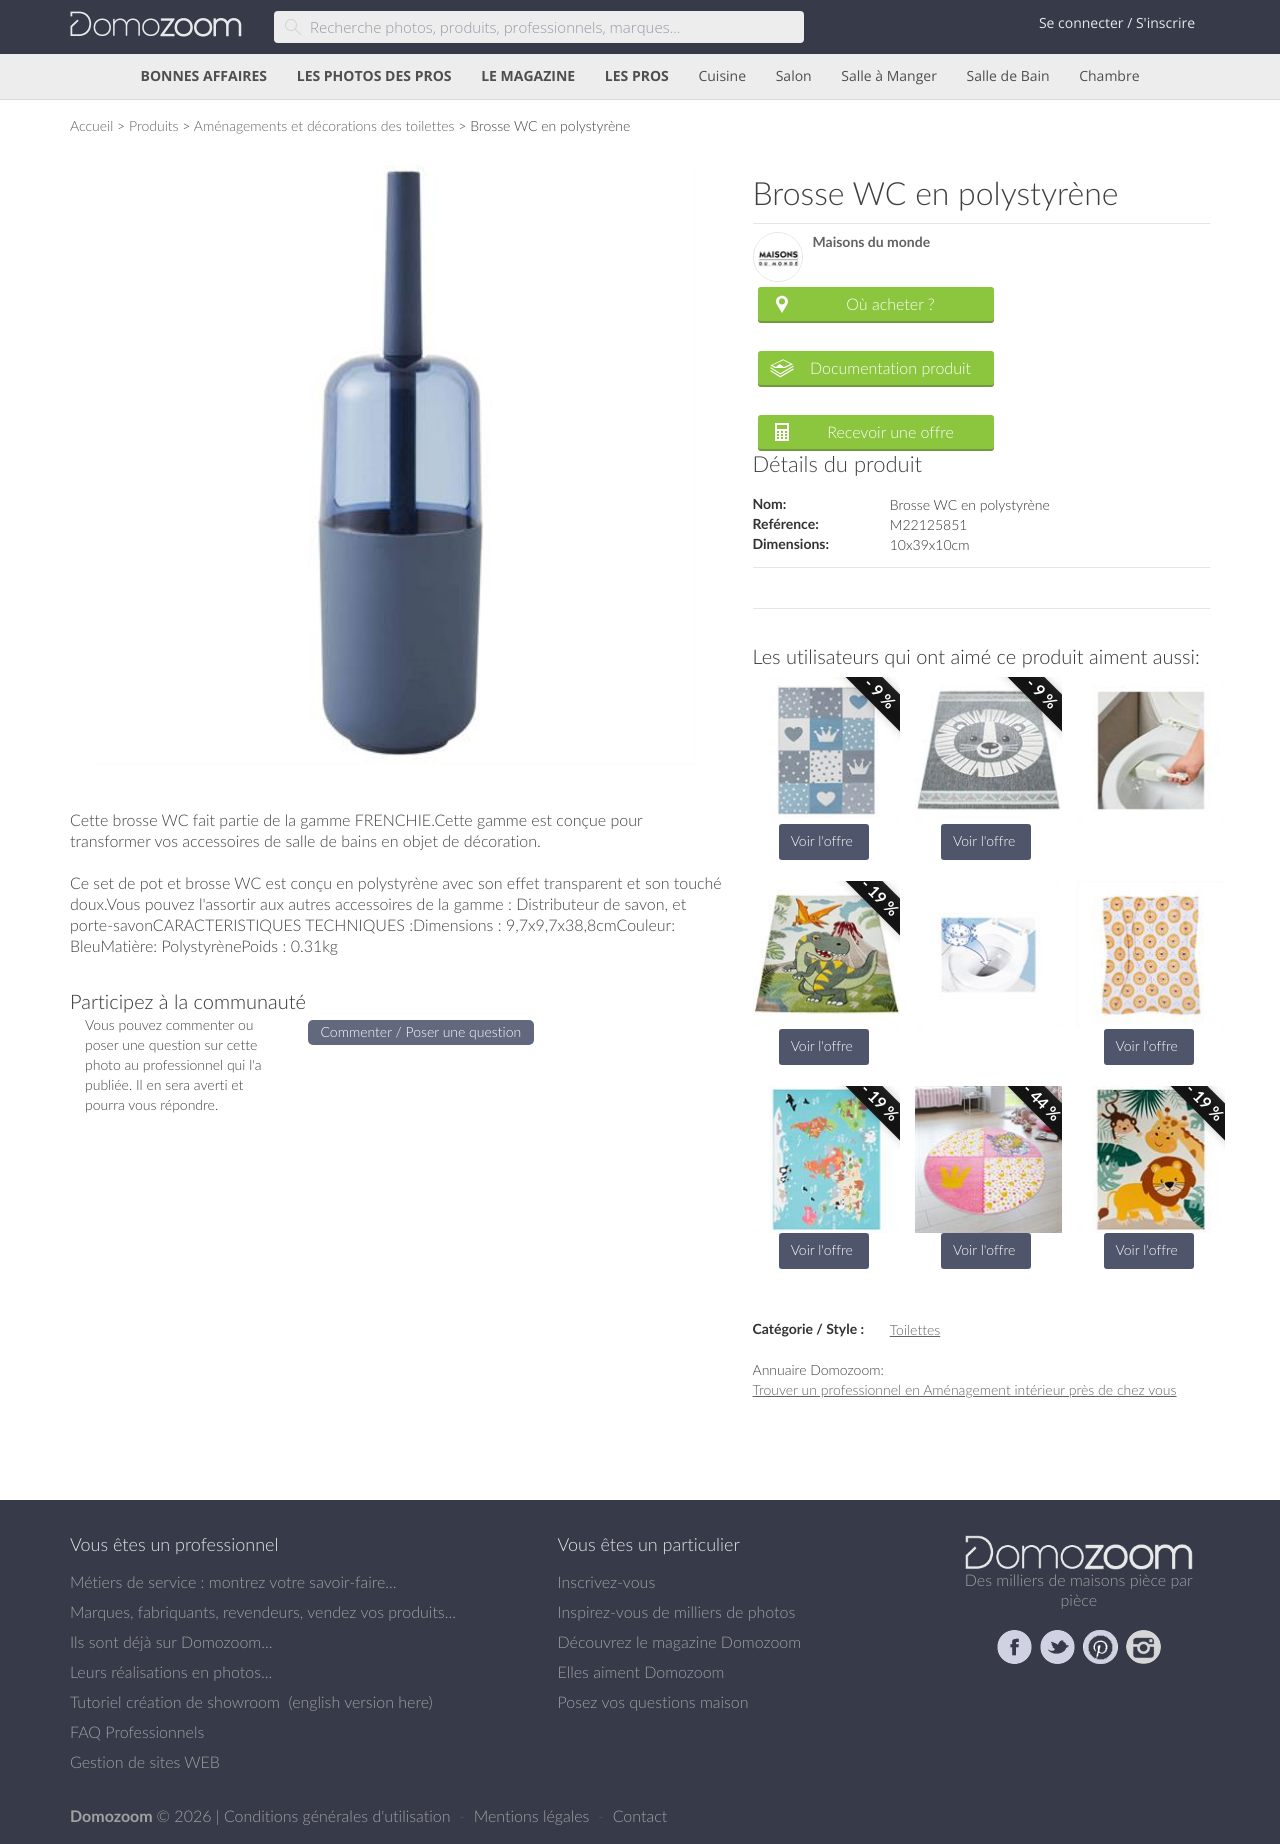 This screenshot has height=1844, width=1280. What do you see at coordinates (233, 1582) in the screenshot?
I see `Métiers de service : montrez votre savoir-faire...` at bounding box center [233, 1582].